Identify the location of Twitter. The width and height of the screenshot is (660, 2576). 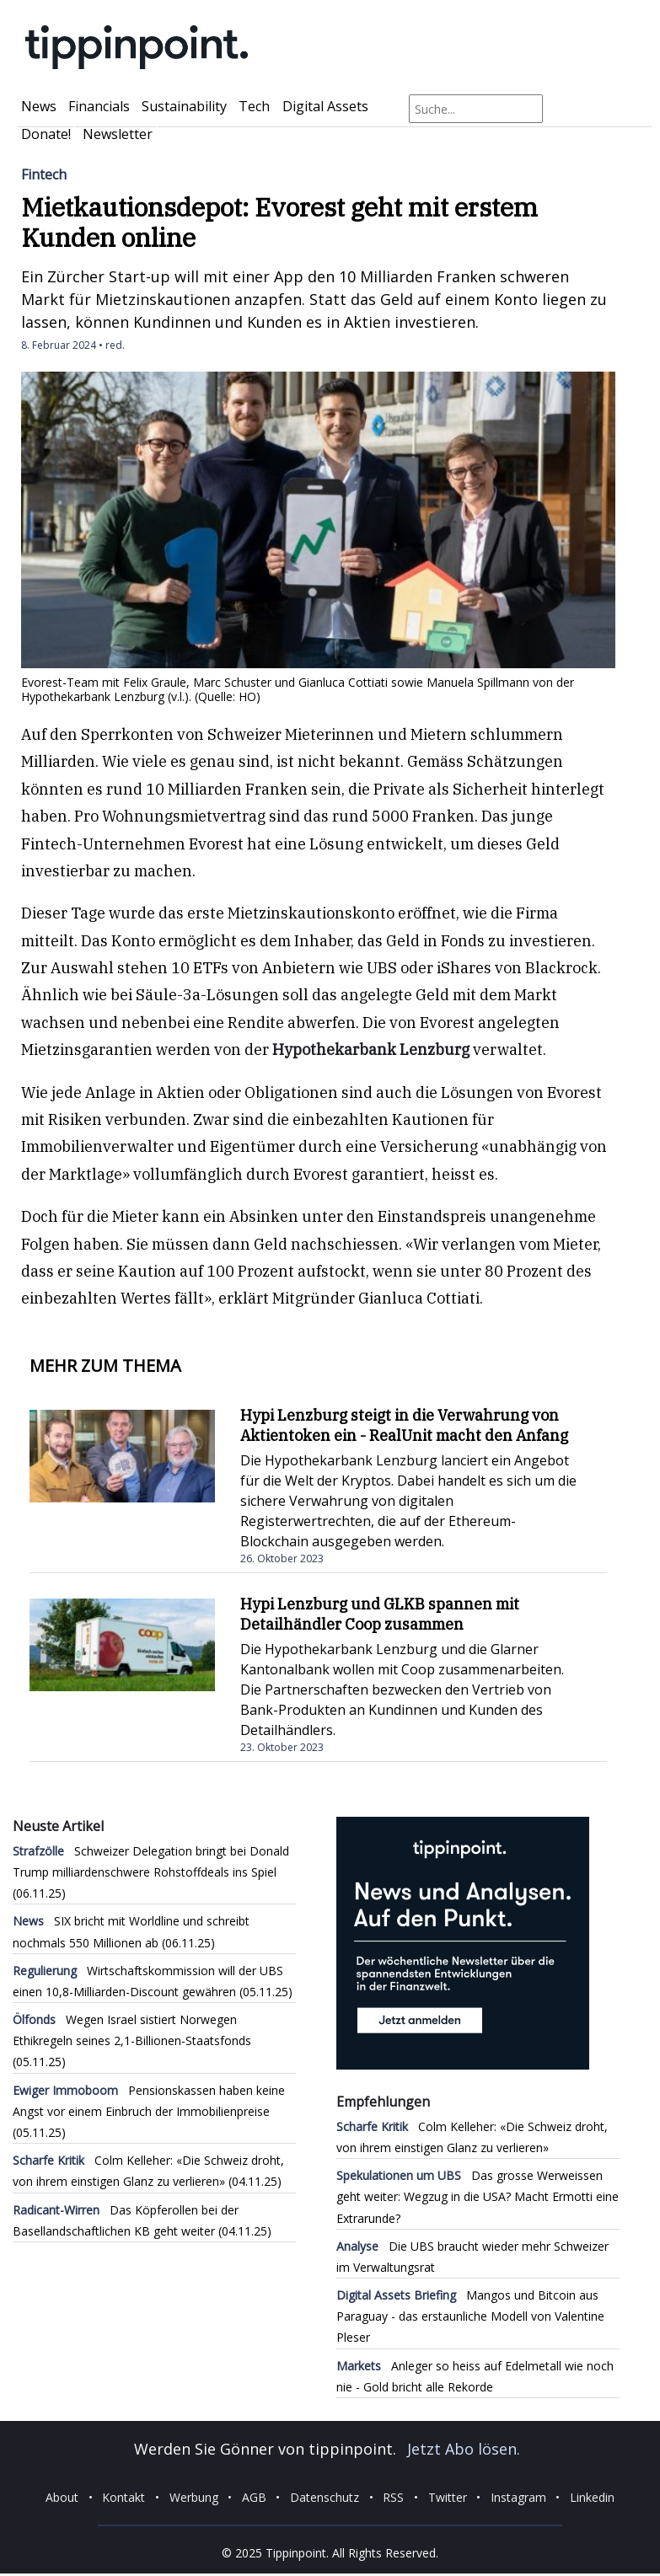
(447, 2497).